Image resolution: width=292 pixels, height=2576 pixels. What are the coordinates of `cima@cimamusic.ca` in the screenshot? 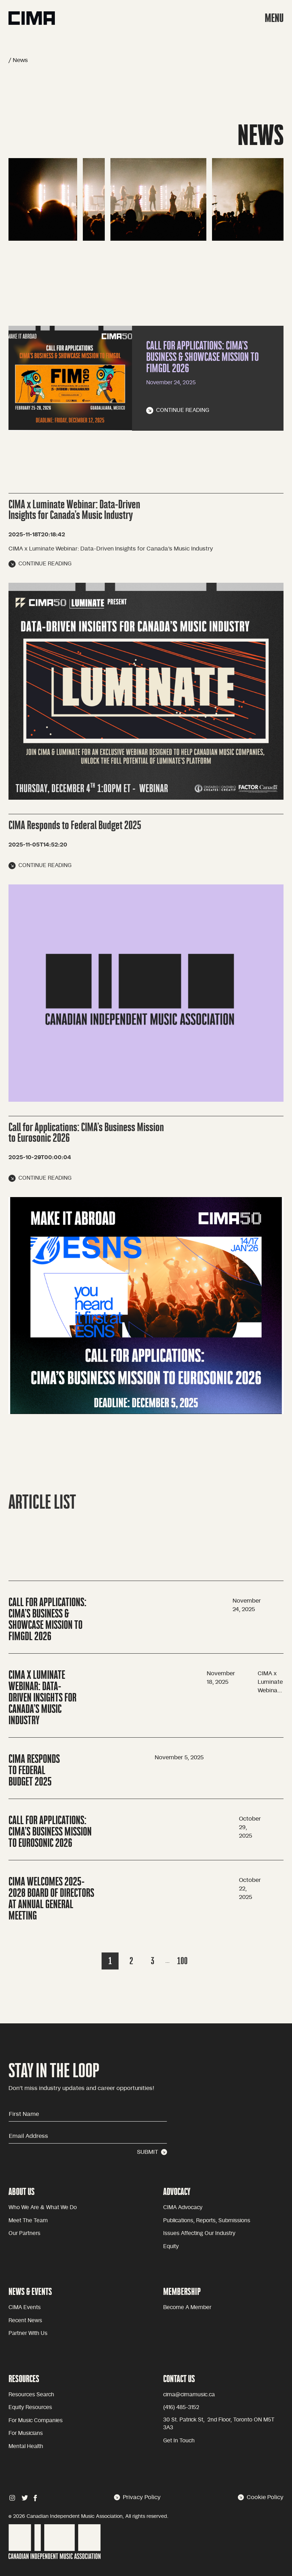 It's located at (189, 2394).